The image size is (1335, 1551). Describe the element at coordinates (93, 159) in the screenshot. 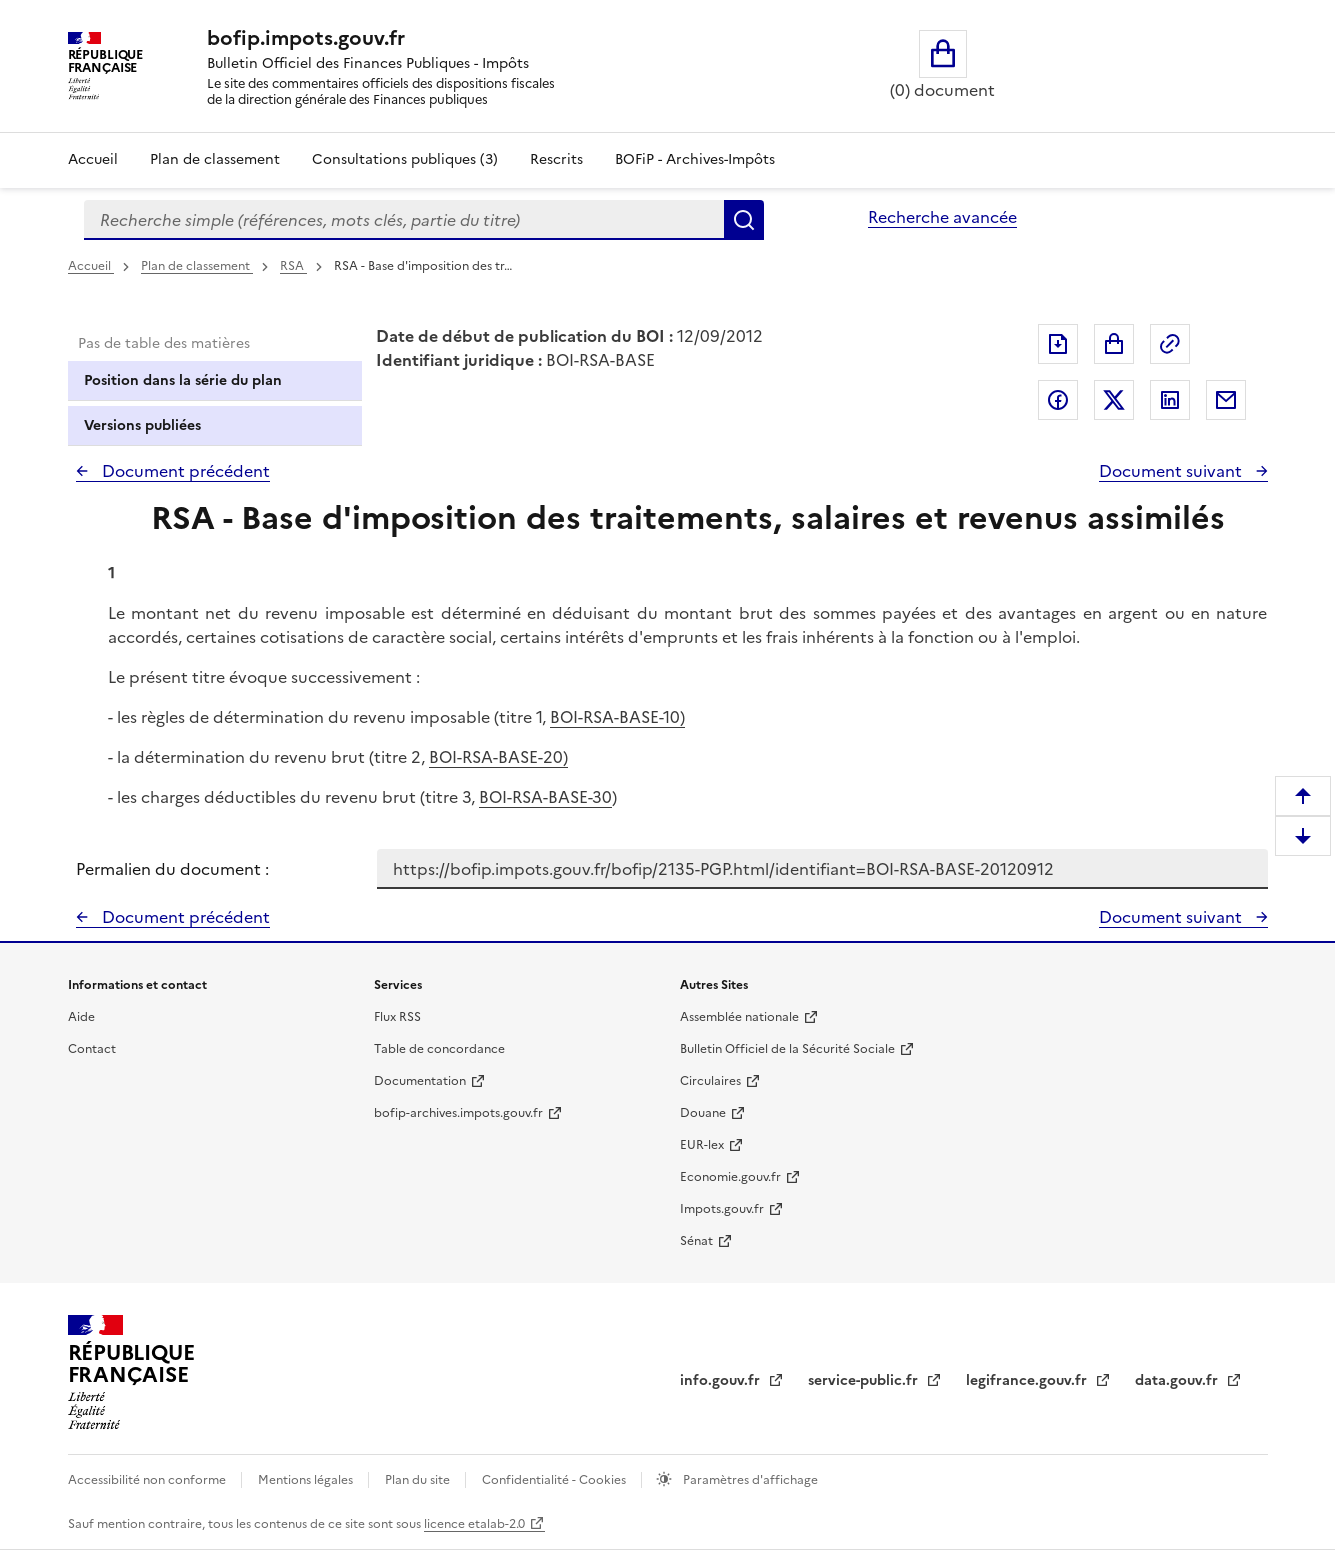

I see `Accueil` at that location.